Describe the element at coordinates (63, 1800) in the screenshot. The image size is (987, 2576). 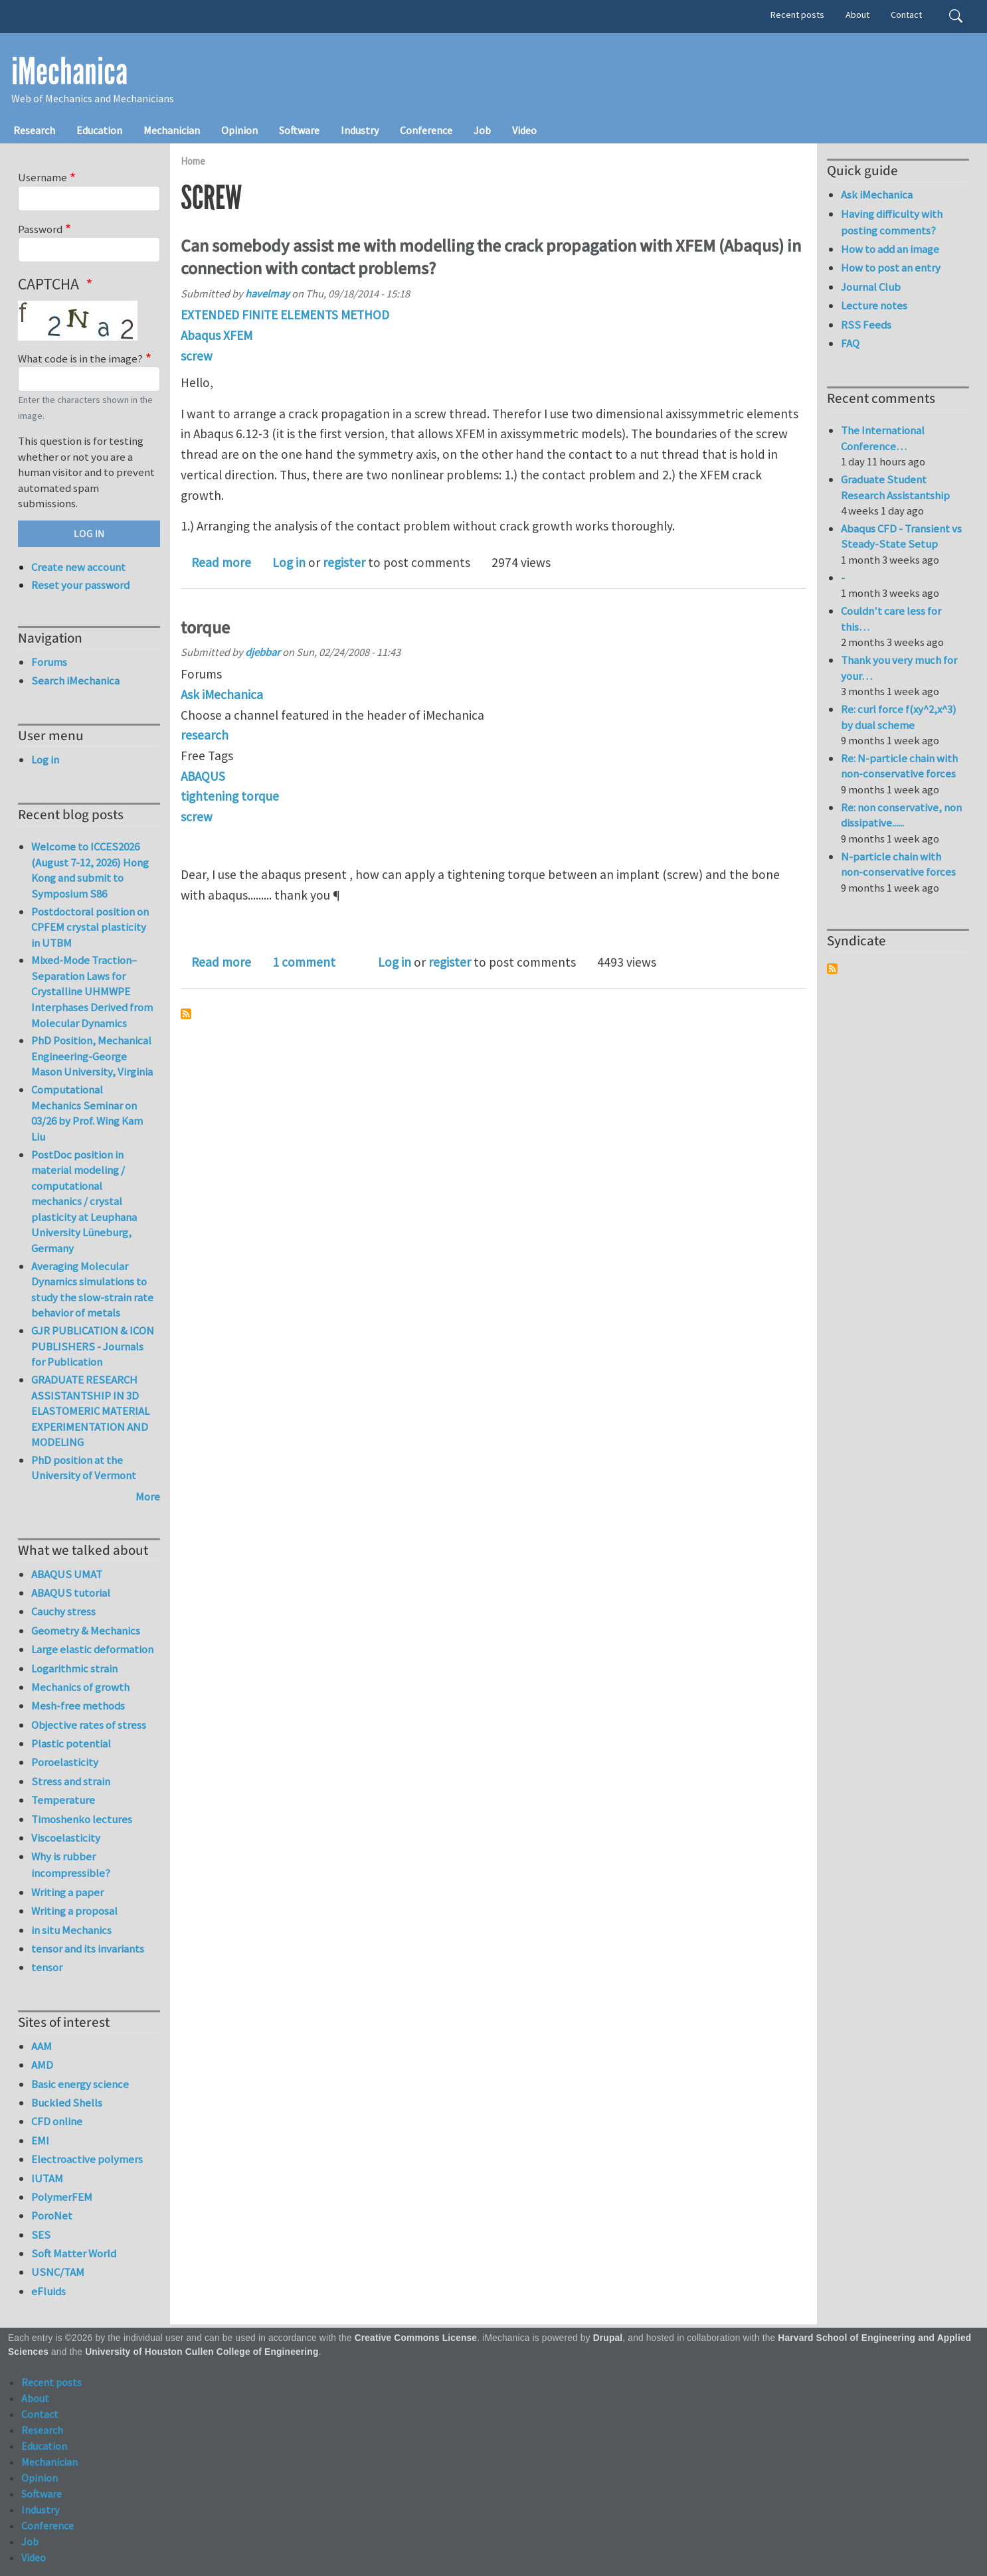
I see `Temperature` at that location.